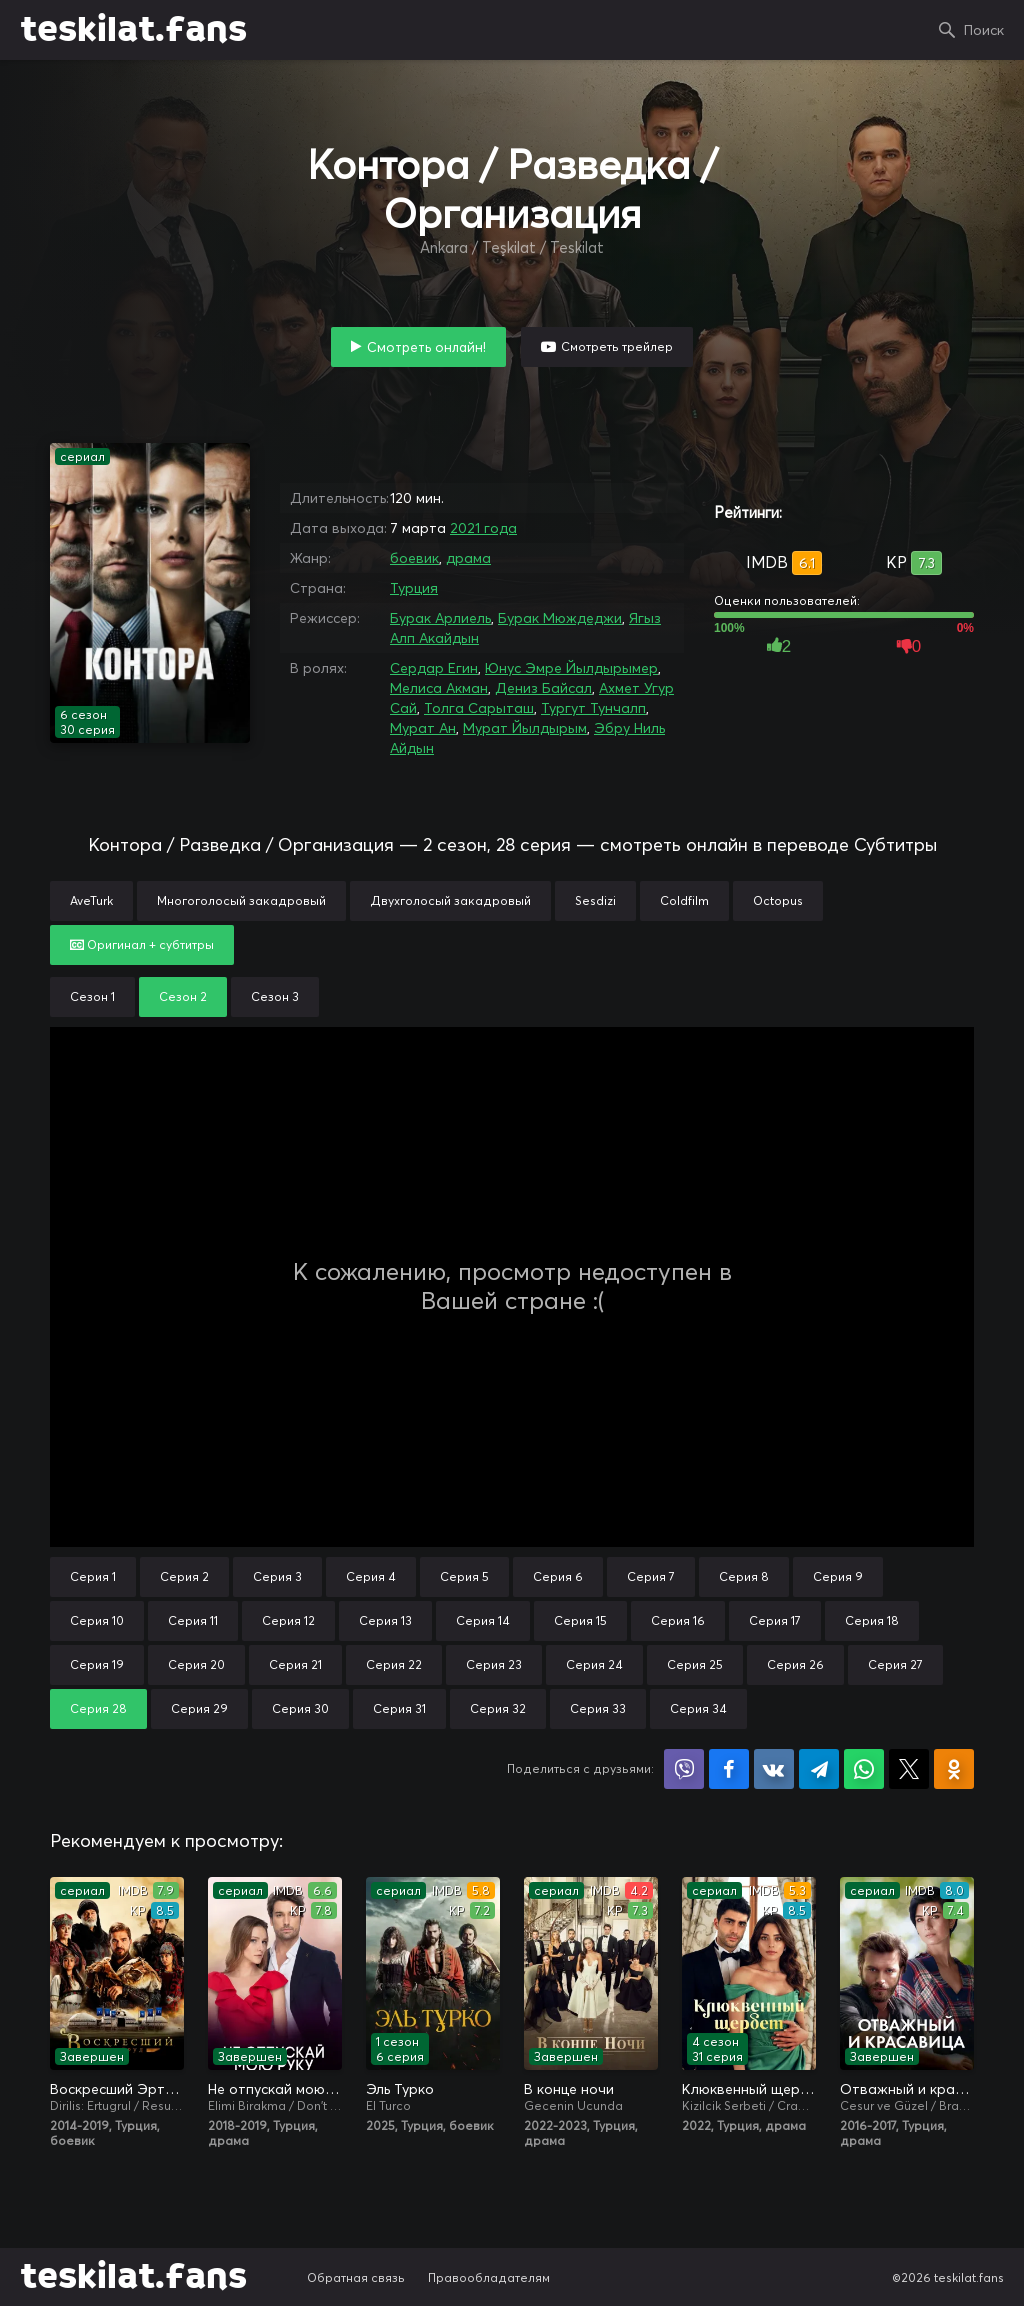  Describe the element at coordinates (183, 996) in the screenshot. I see `Сезон 2` at that location.